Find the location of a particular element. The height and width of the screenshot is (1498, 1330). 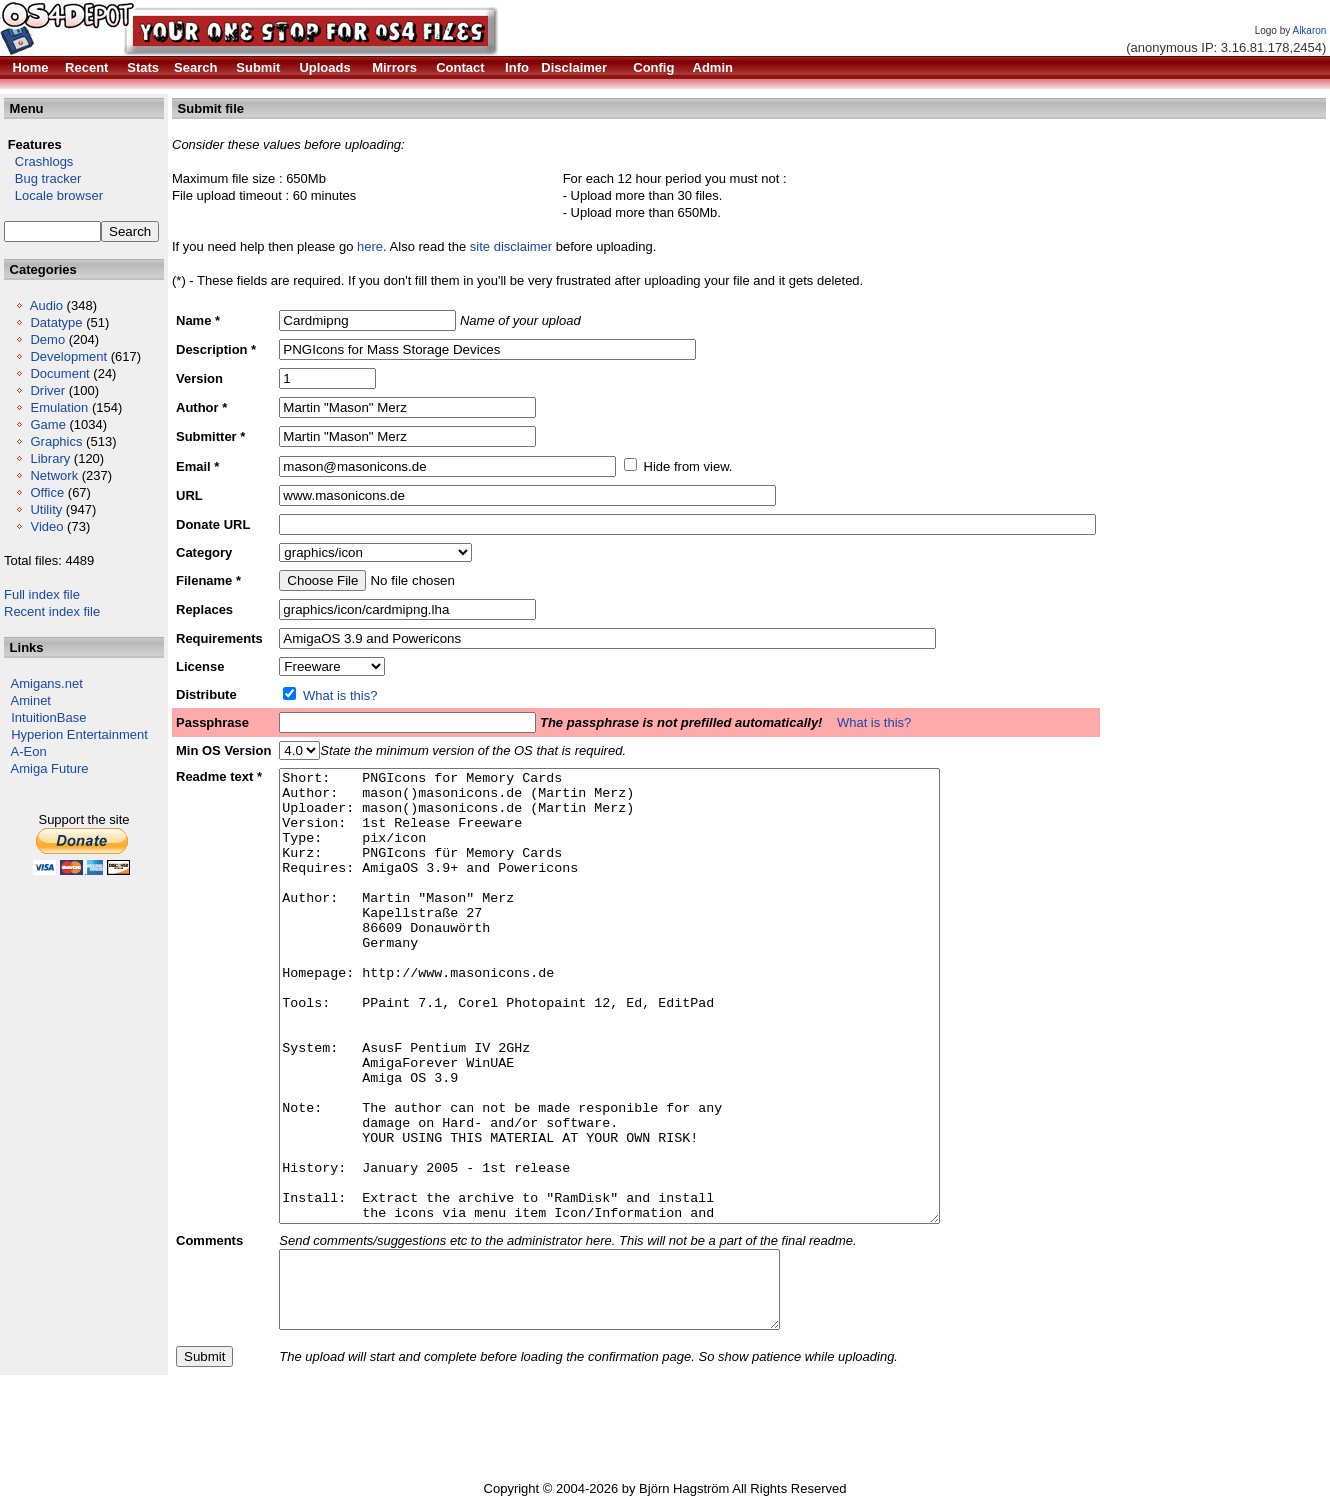

Crashlogs is located at coordinates (38, 161).